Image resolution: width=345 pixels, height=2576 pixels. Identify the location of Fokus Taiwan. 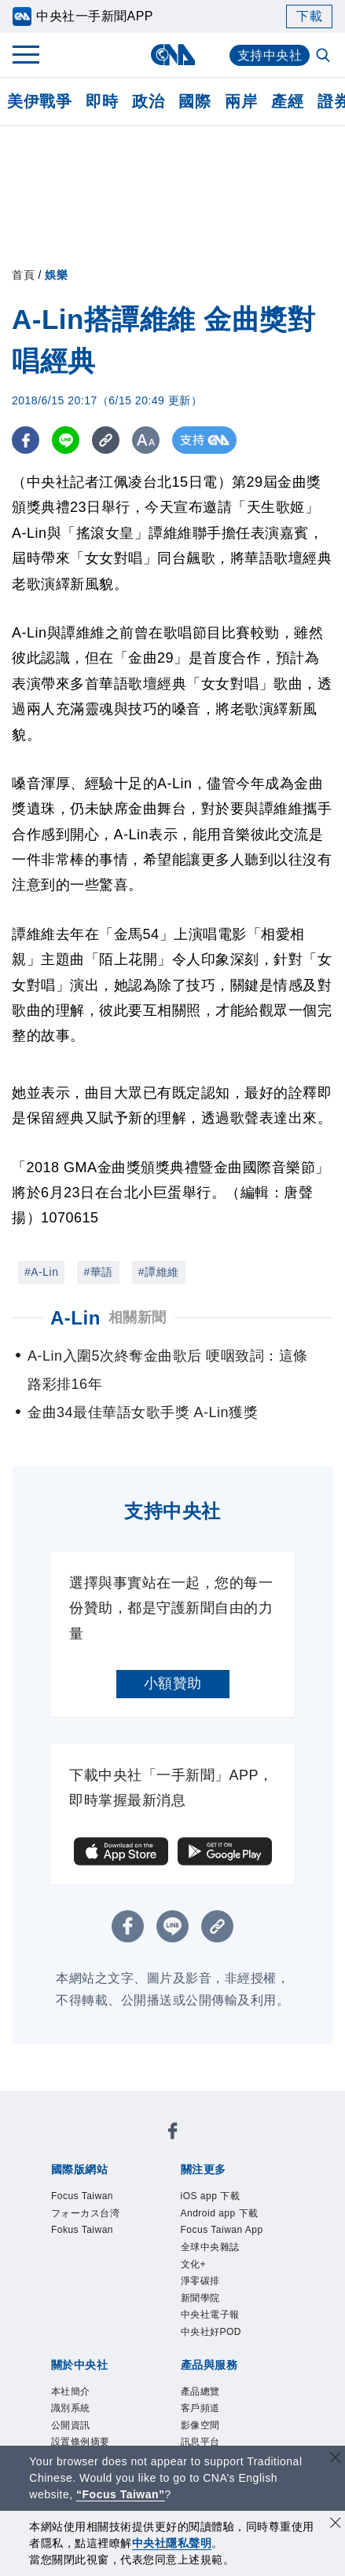
(82, 2229).